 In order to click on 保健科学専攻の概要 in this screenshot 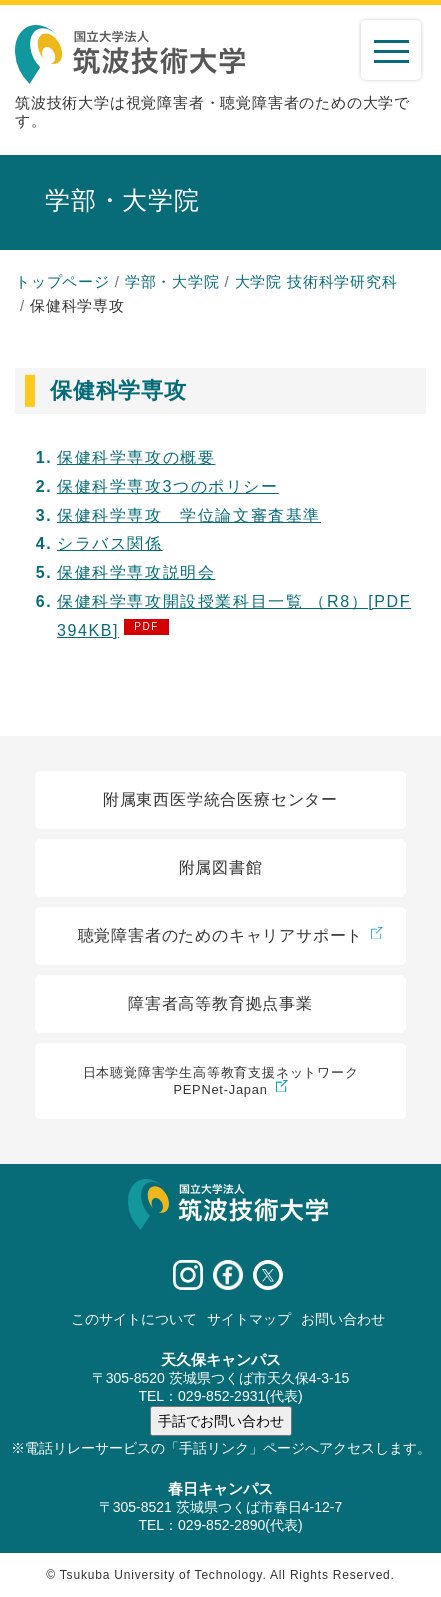, I will do `click(136, 457)`.